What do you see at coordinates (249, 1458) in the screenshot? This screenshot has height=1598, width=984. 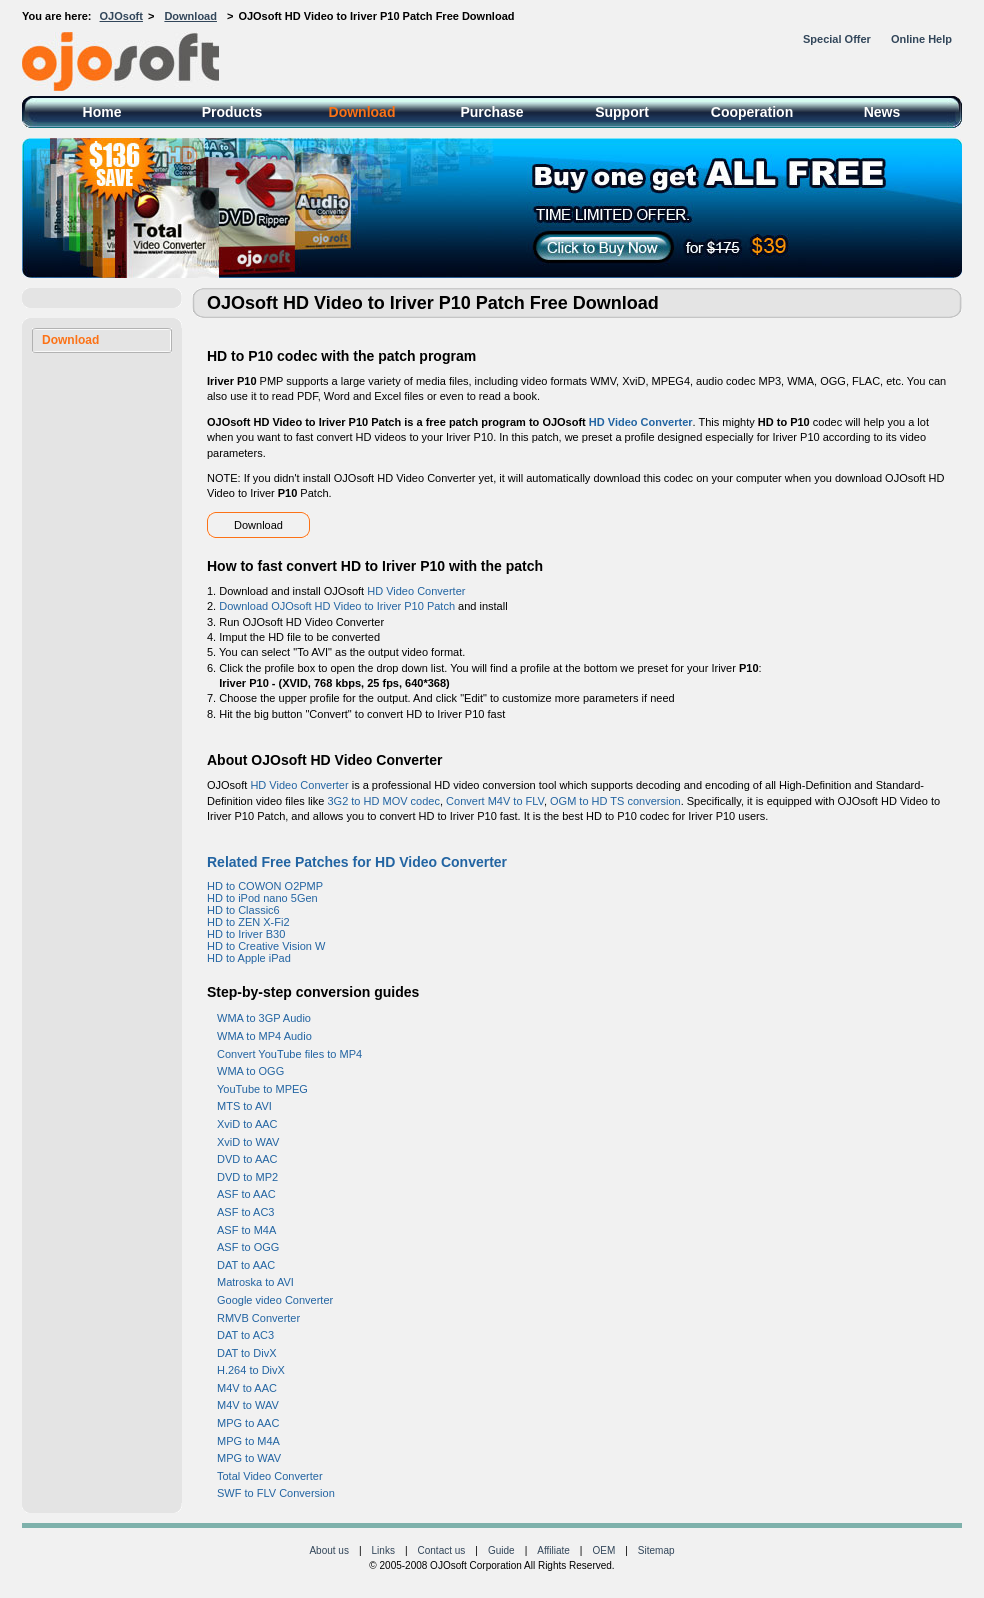 I see `MPG to WAV` at bounding box center [249, 1458].